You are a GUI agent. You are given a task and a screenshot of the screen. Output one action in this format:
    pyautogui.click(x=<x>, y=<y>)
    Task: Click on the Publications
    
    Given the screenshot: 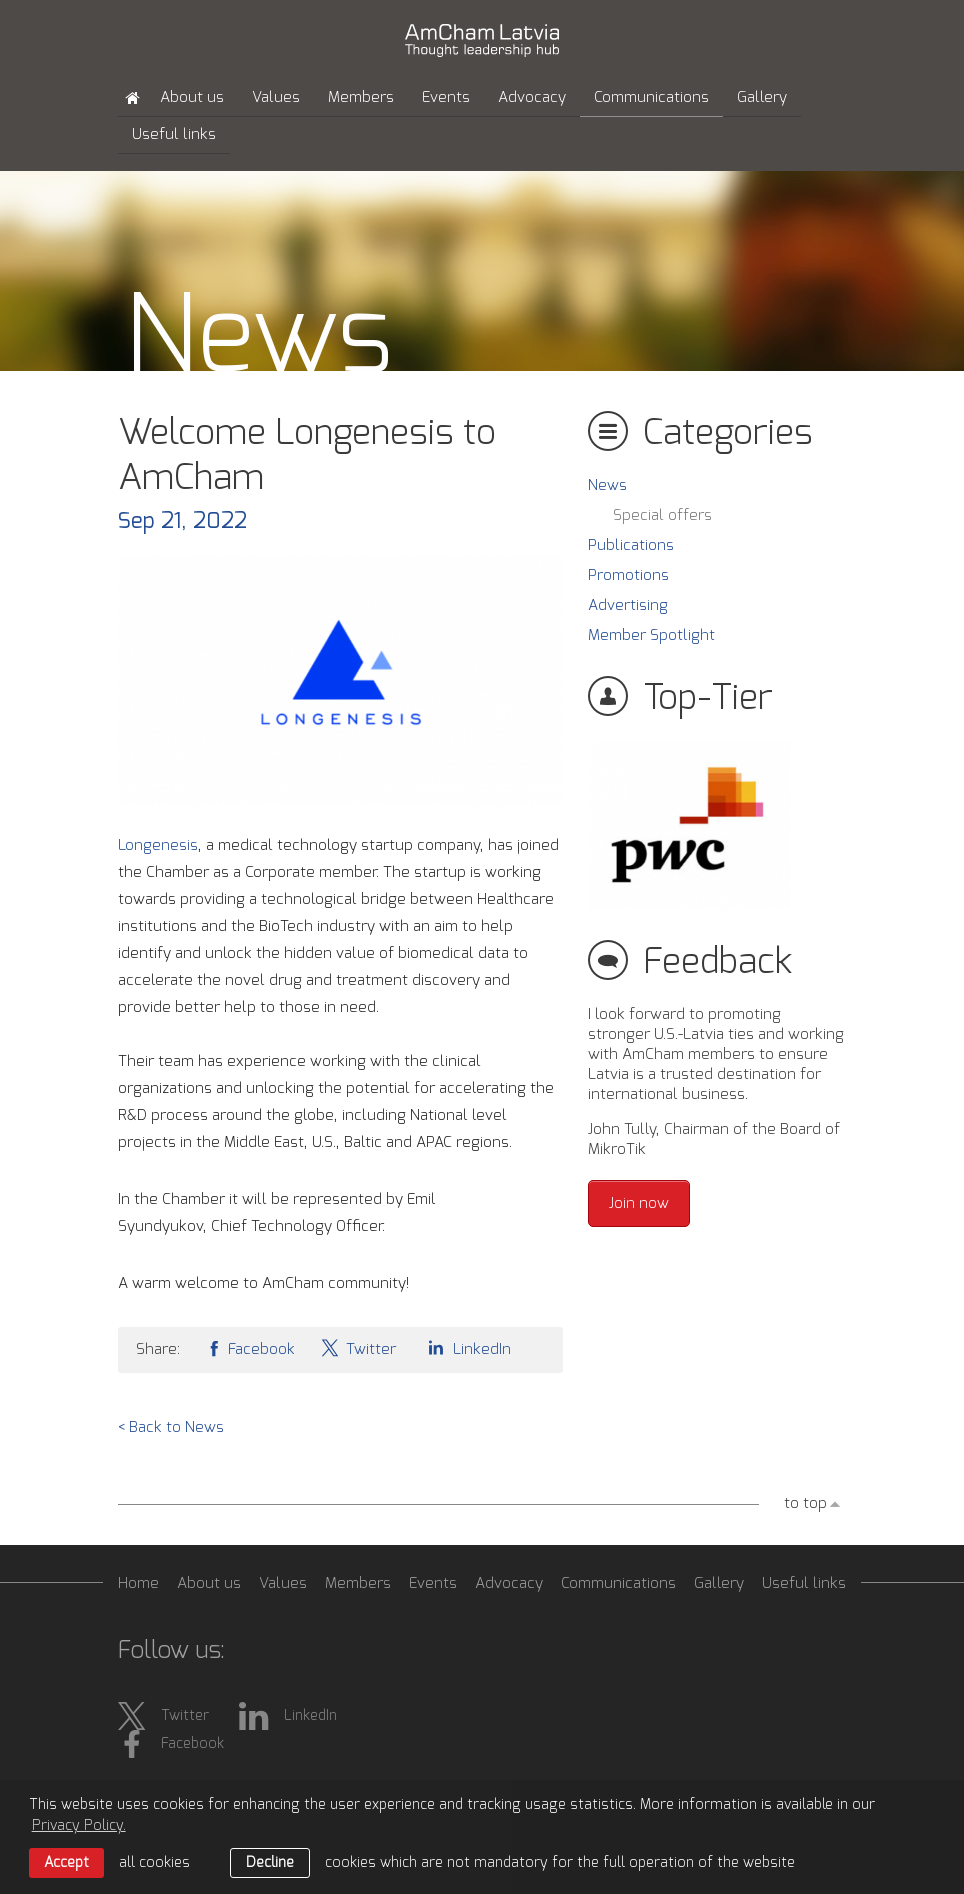 What is the action you would take?
    pyautogui.click(x=631, y=545)
    